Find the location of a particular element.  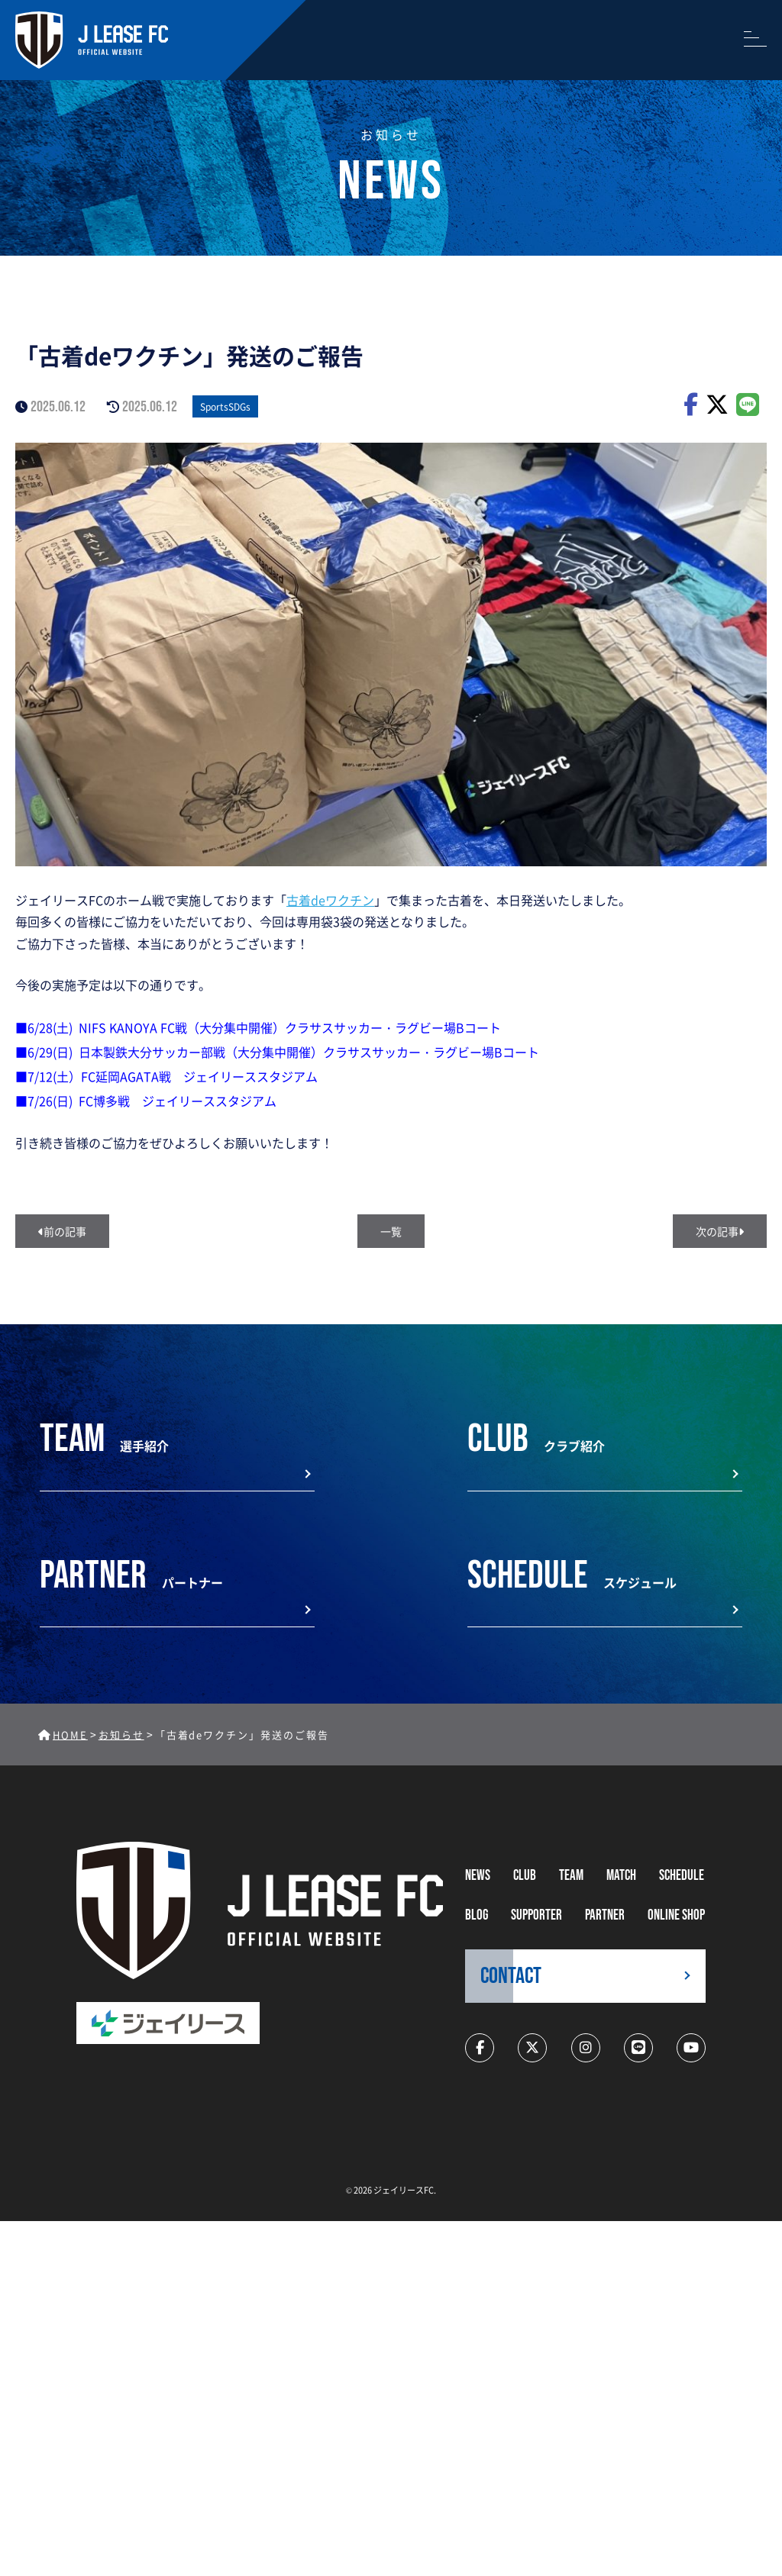

BLOG is located at coordinates (476, 1915).